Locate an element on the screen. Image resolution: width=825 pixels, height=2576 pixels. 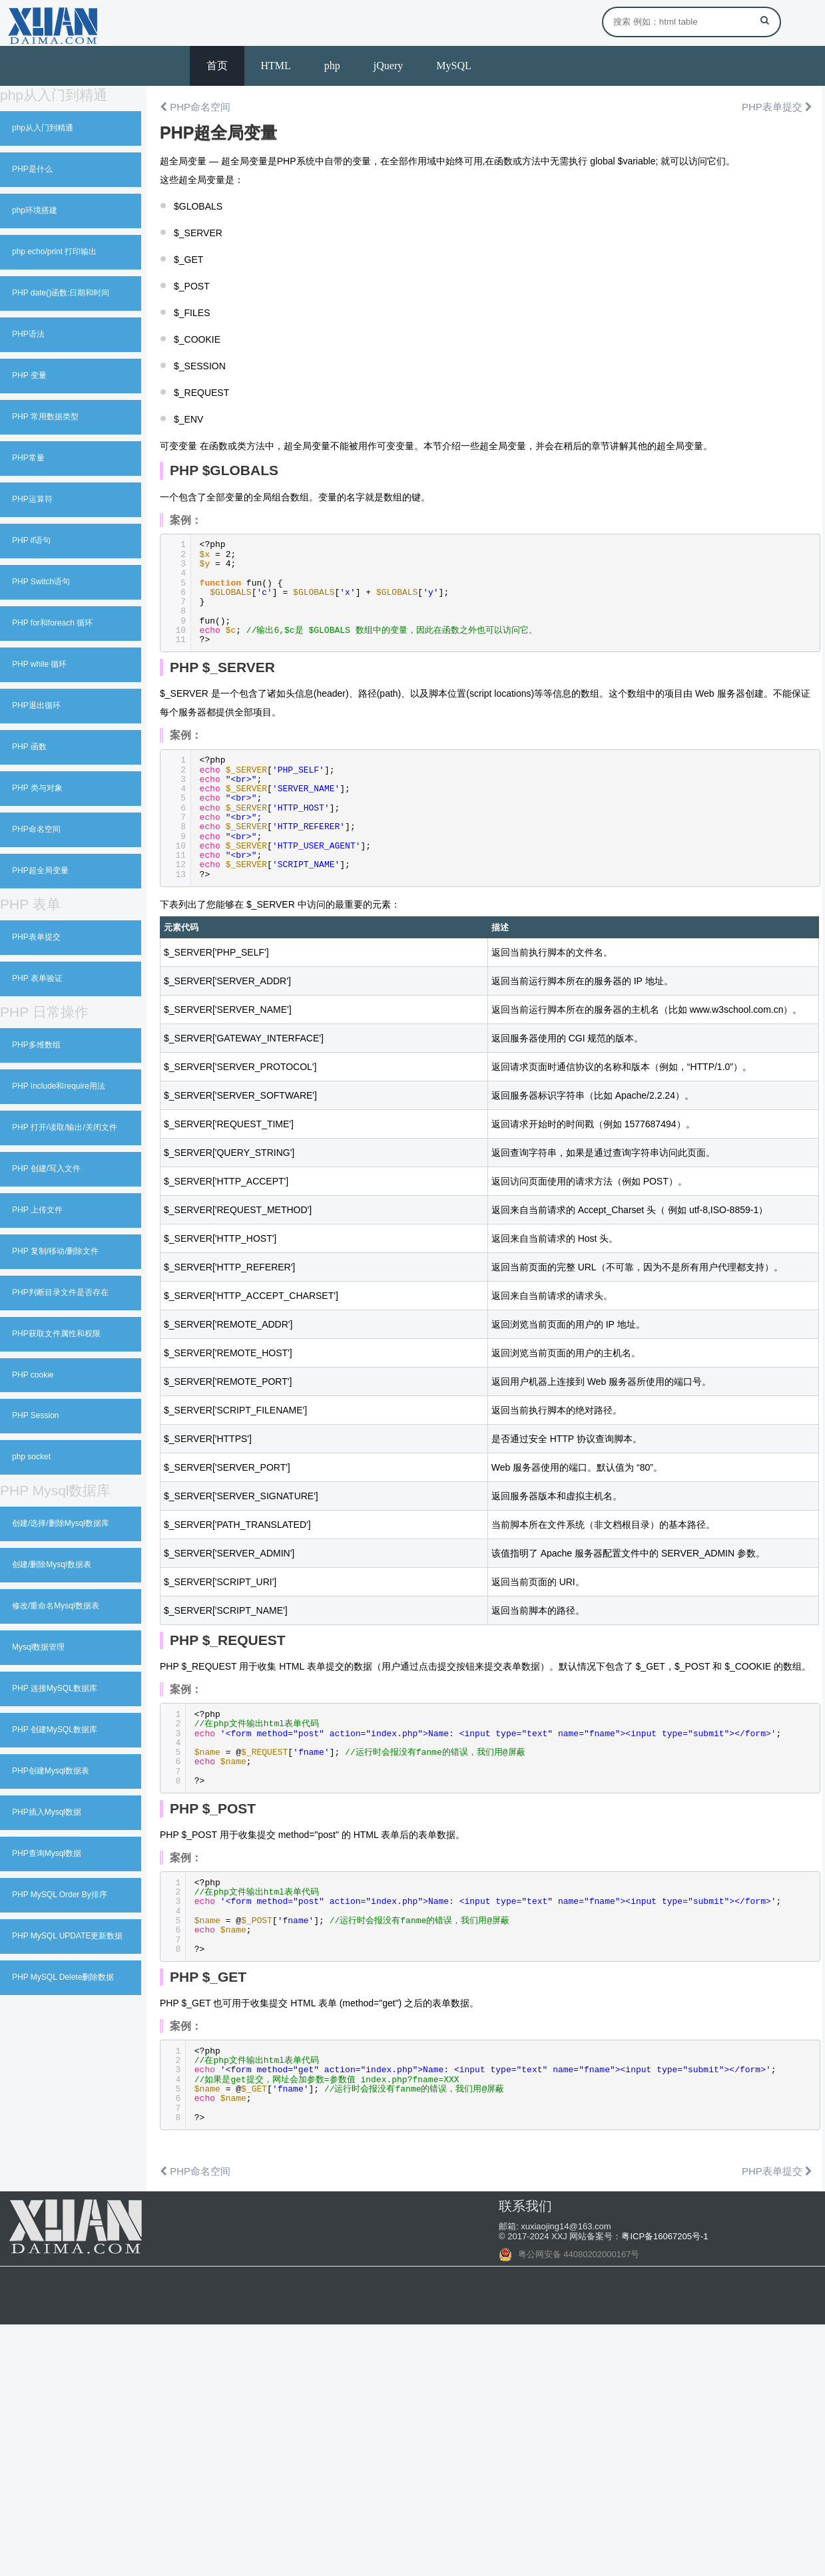
PHP 常用数据类型 is located at coordinates (45, 416).